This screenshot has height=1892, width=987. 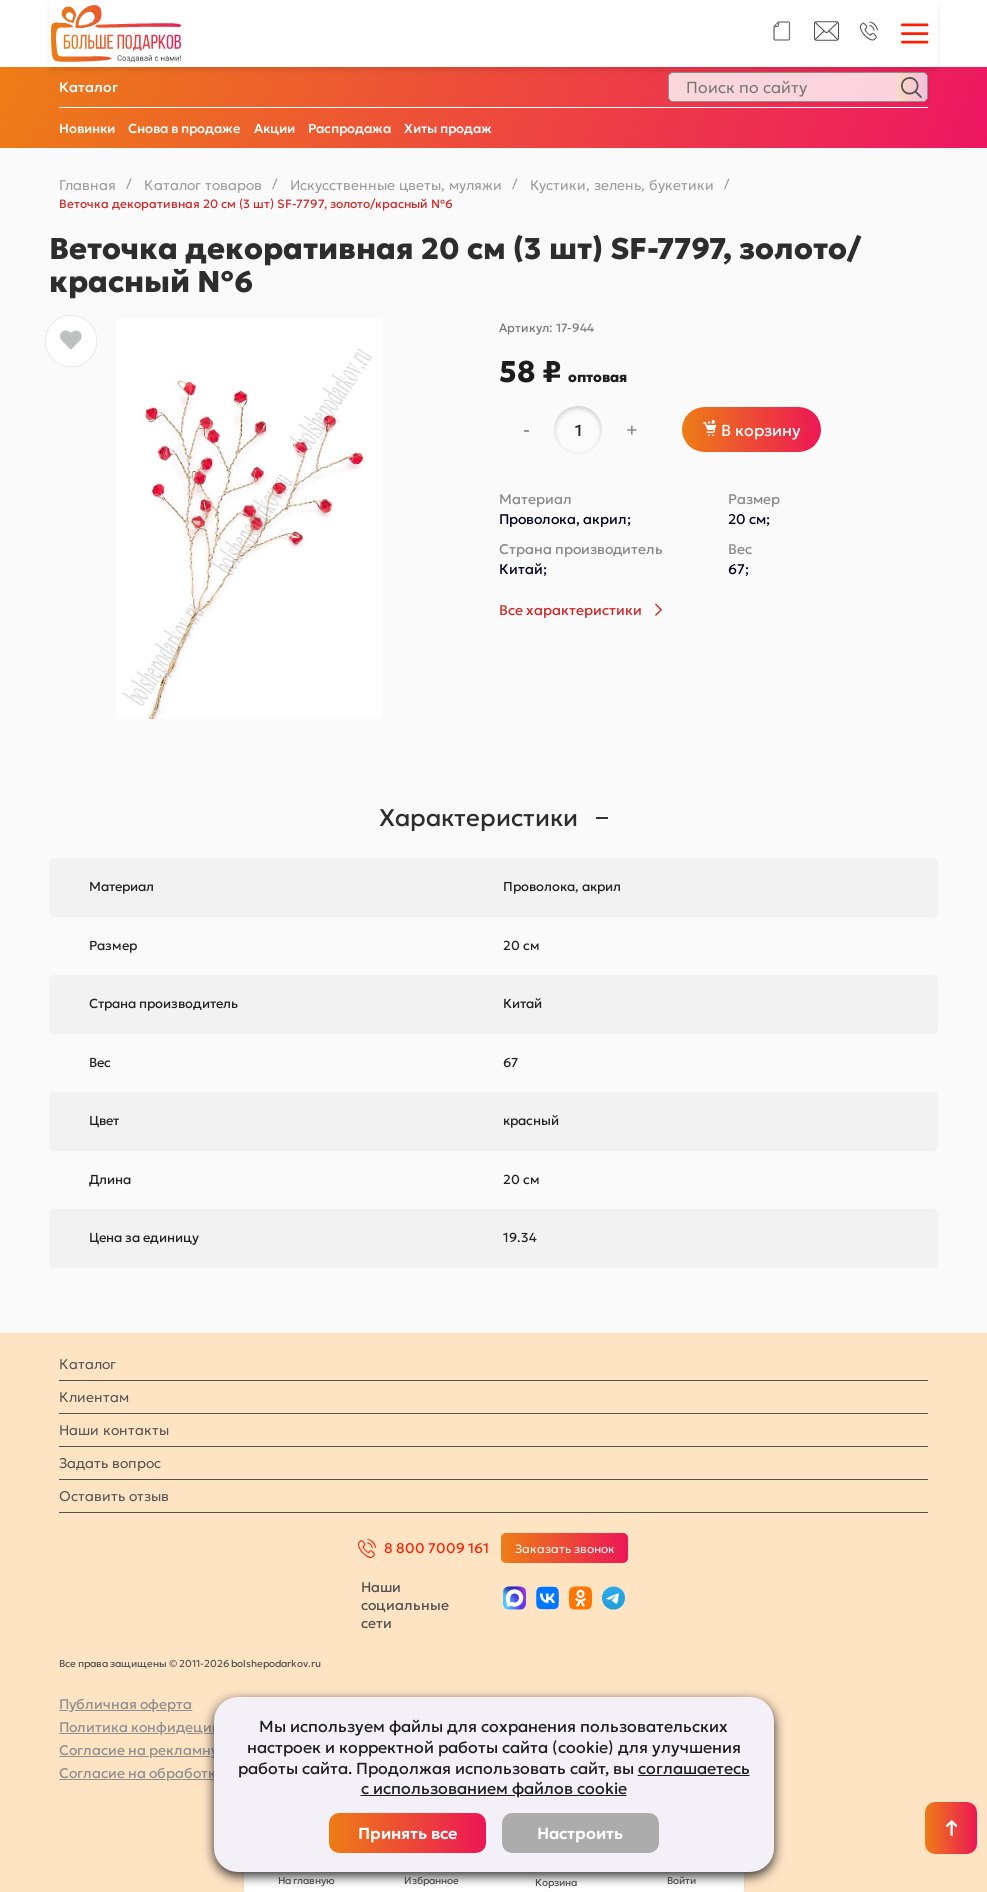 I want to click on bolshepodarkov.ru, so click(x=276, y=1663).